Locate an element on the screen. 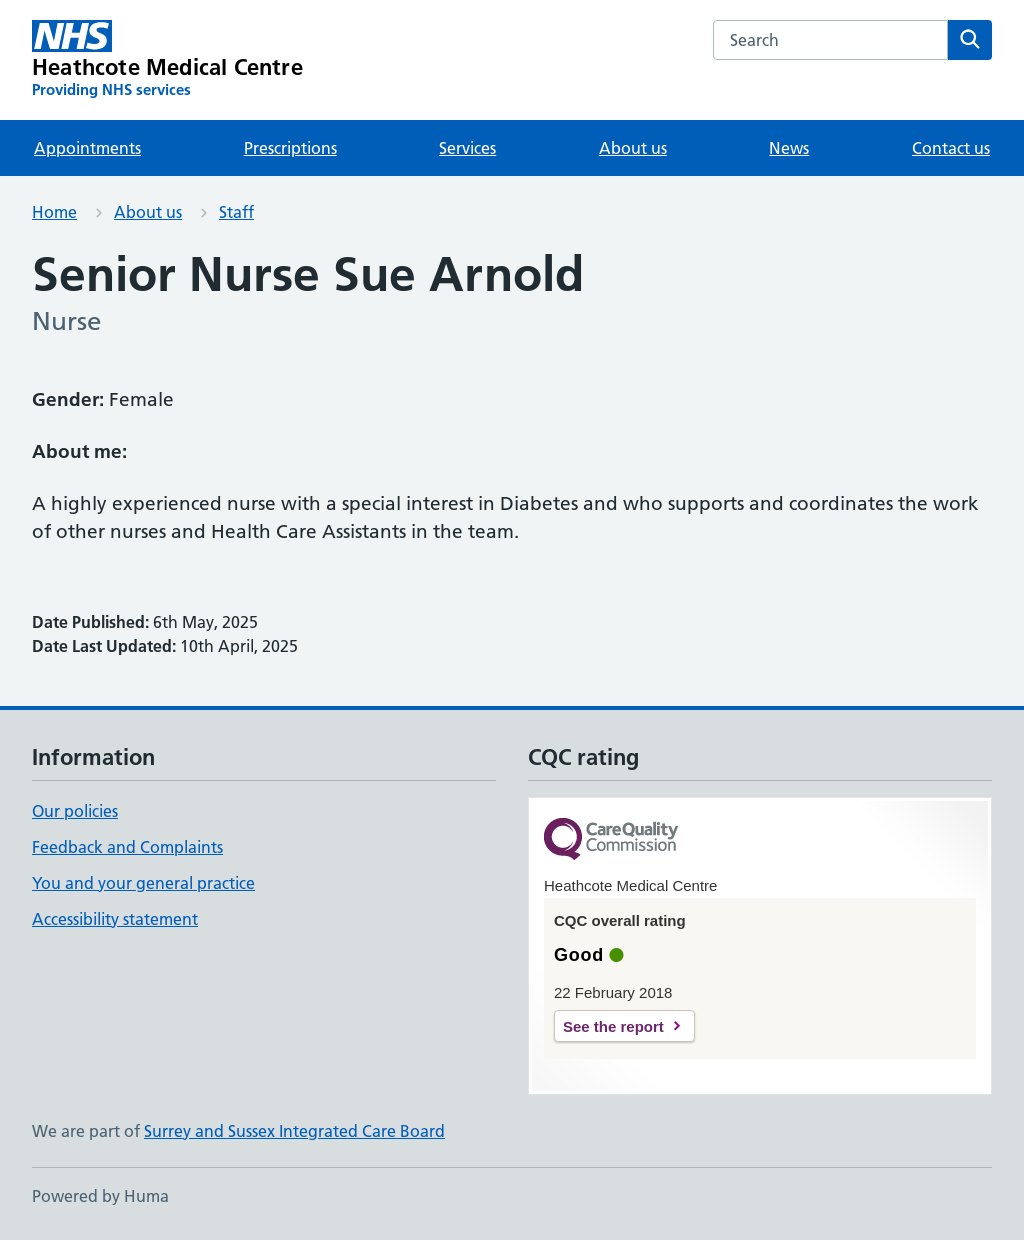  [Heathcote Medical Centre homepage] is located at coordinates (167, 60).